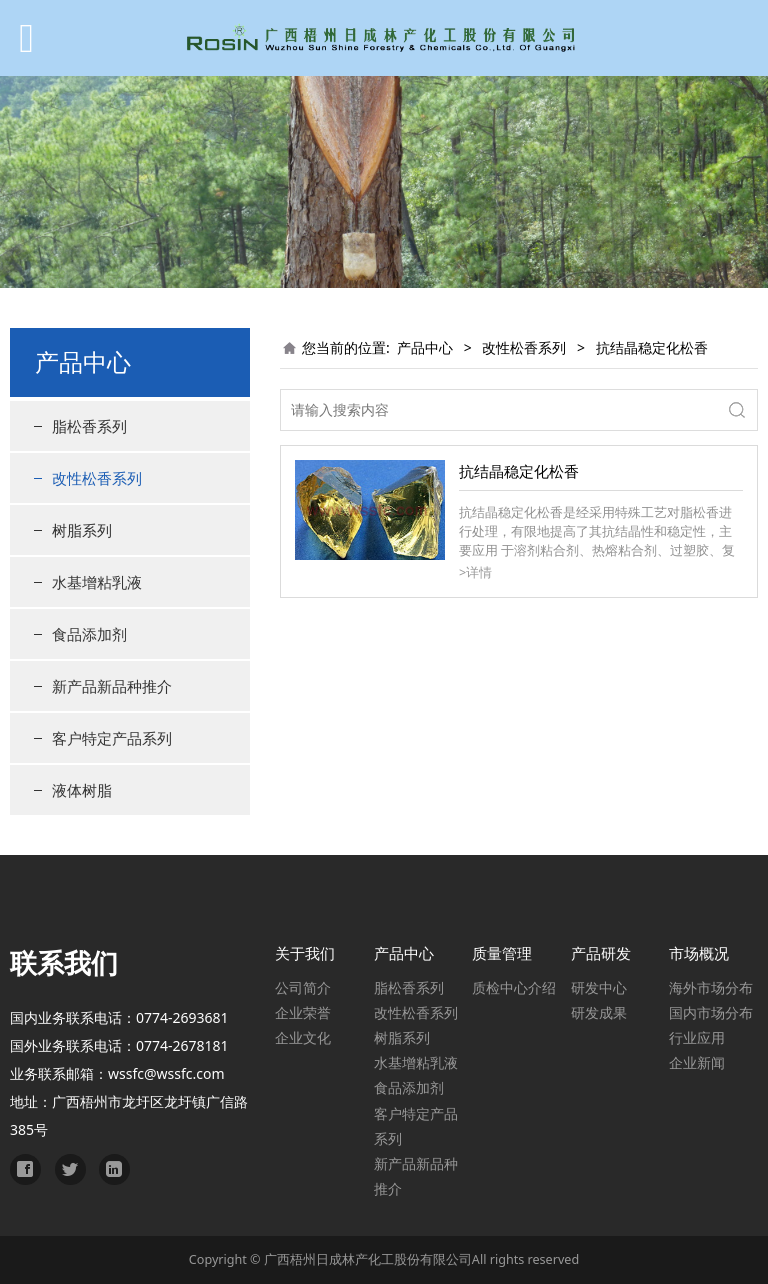  I want to click on 海外市场分布, so click(711, 987).